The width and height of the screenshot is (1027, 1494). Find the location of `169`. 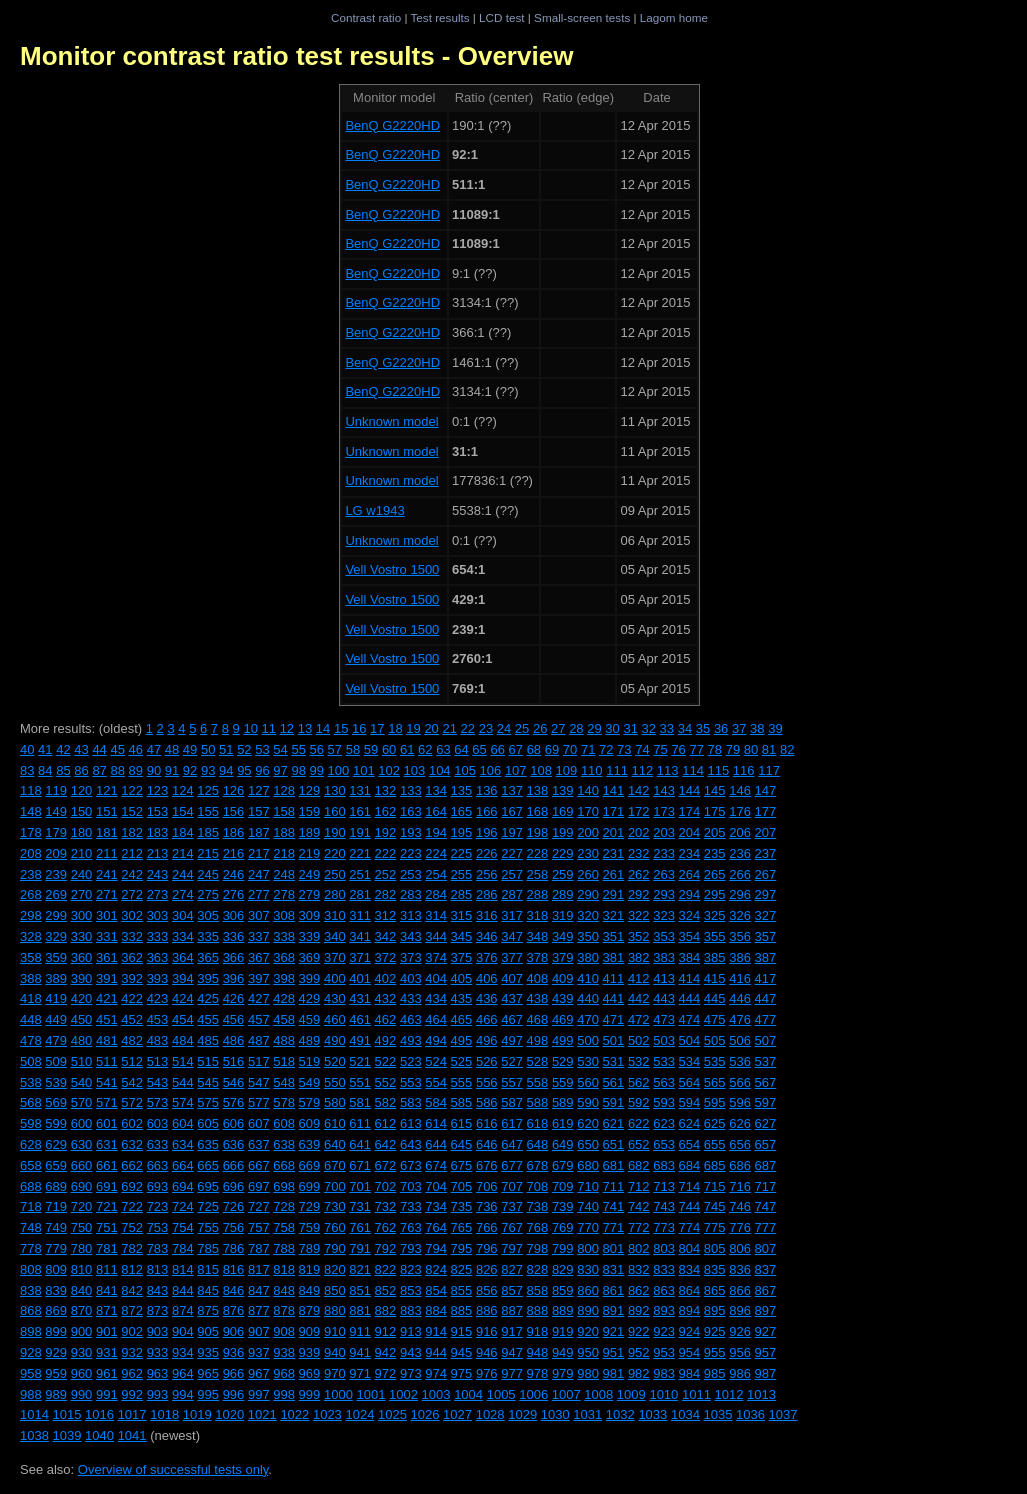

169 is located at coordinates (563, 811).